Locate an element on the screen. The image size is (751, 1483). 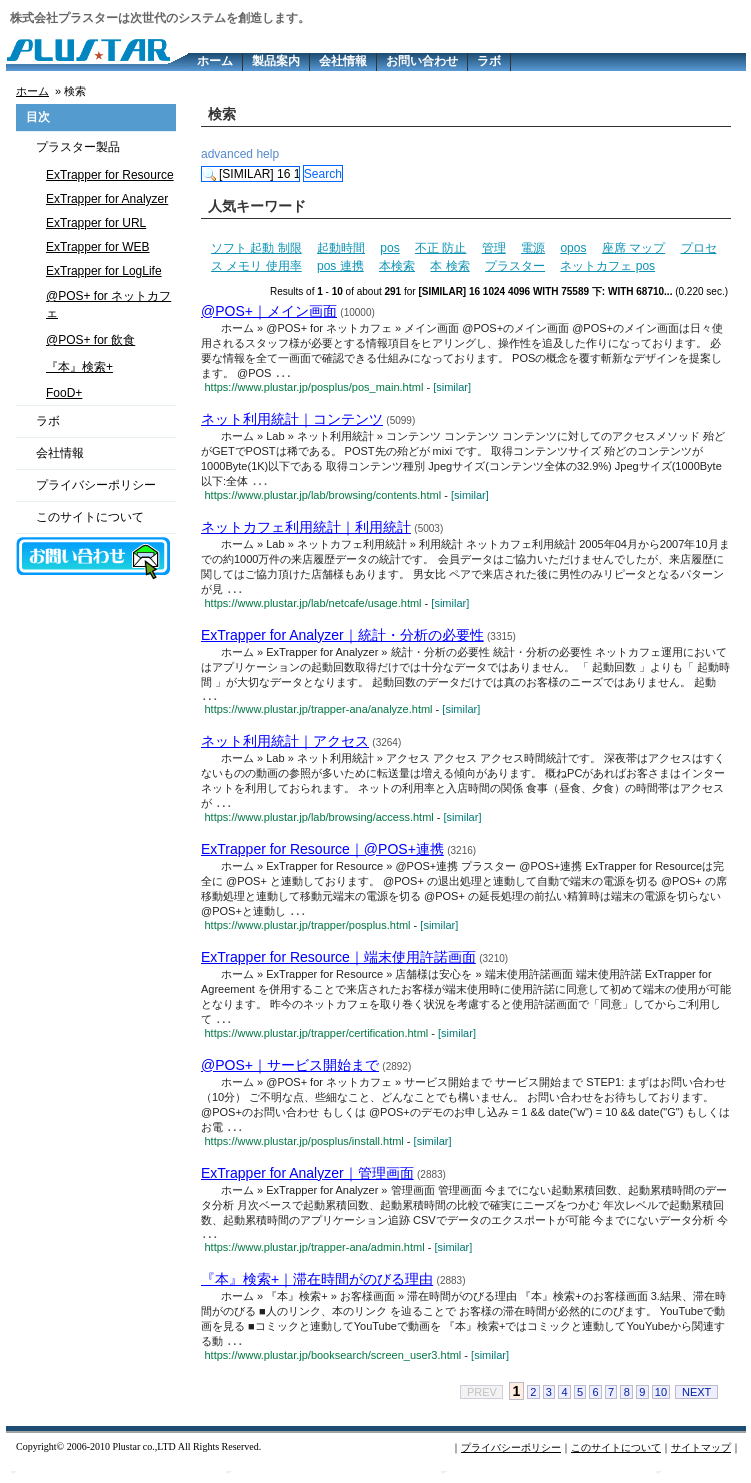
[similar] is located at coordinates (452, 388).